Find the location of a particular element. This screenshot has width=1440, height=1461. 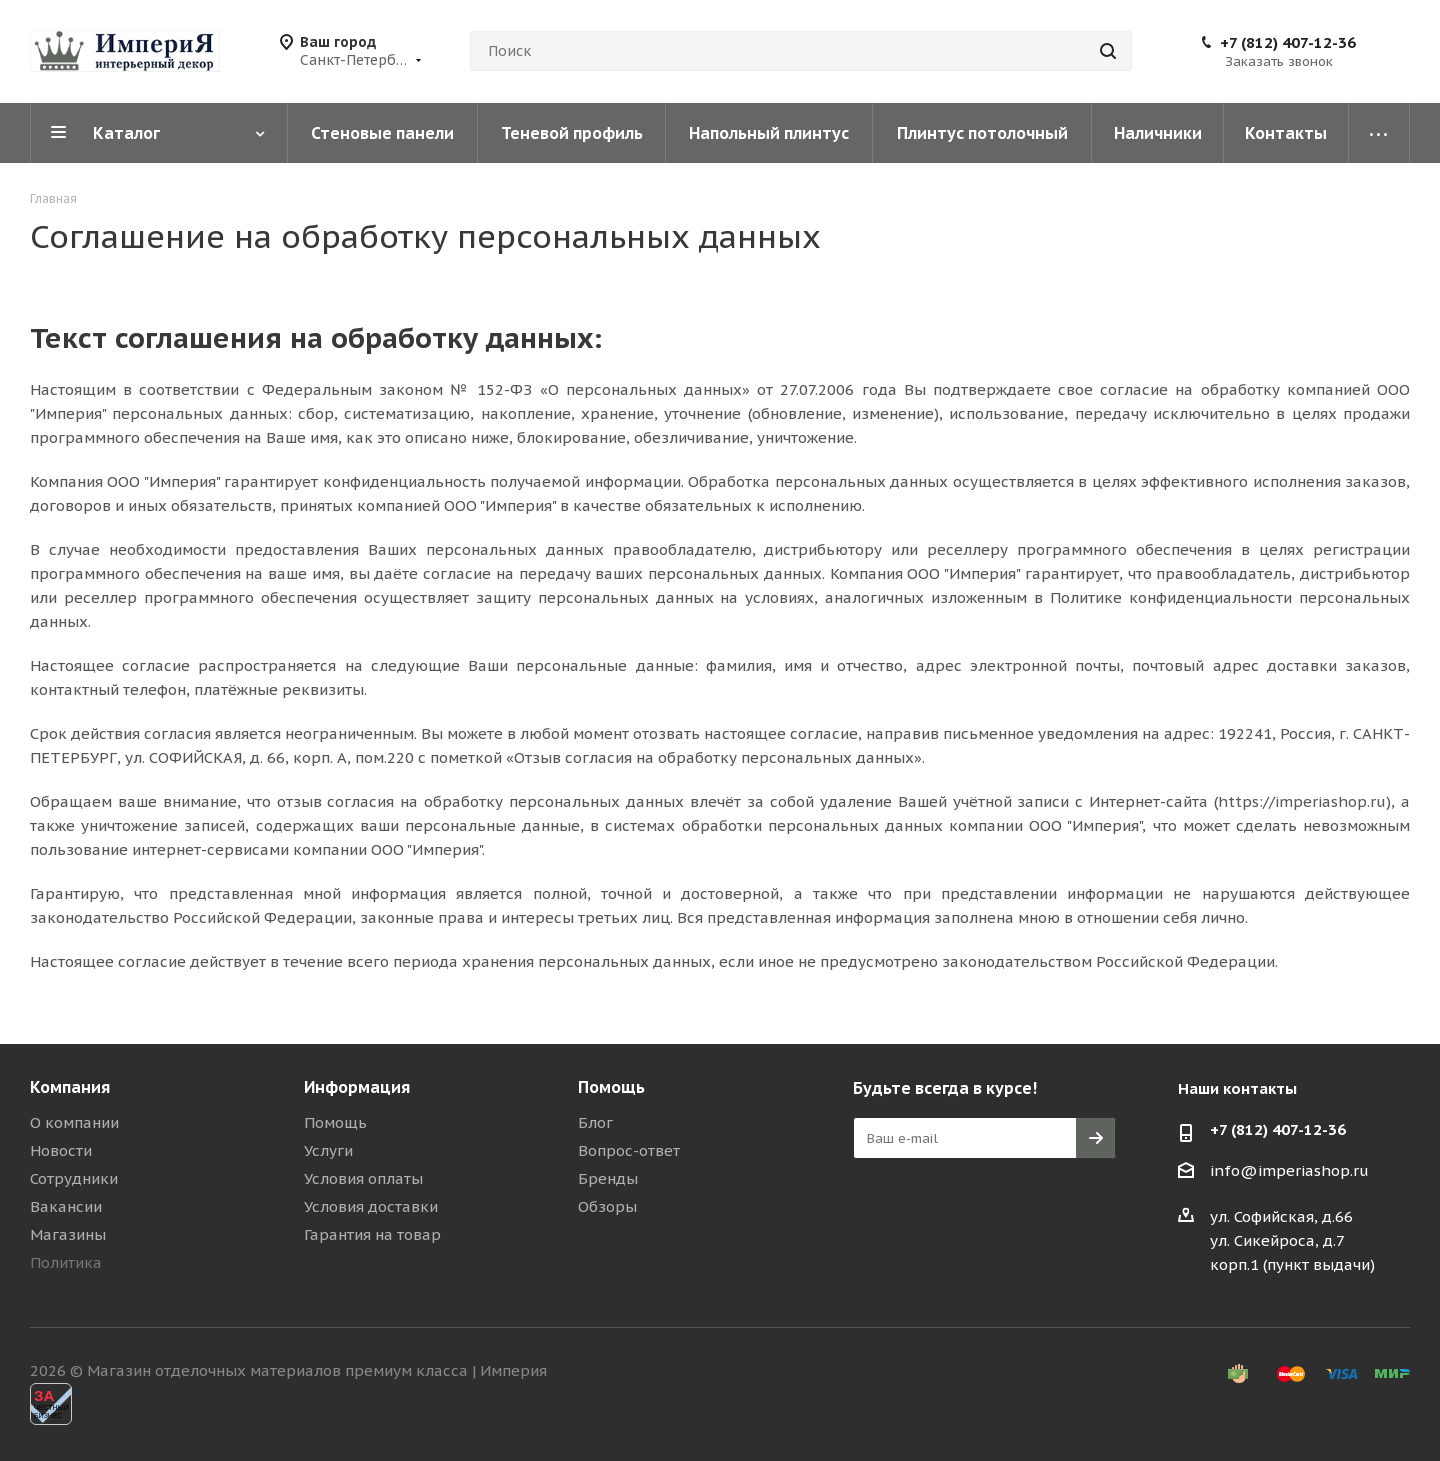

Блог is located at coordinates (595, 1122).